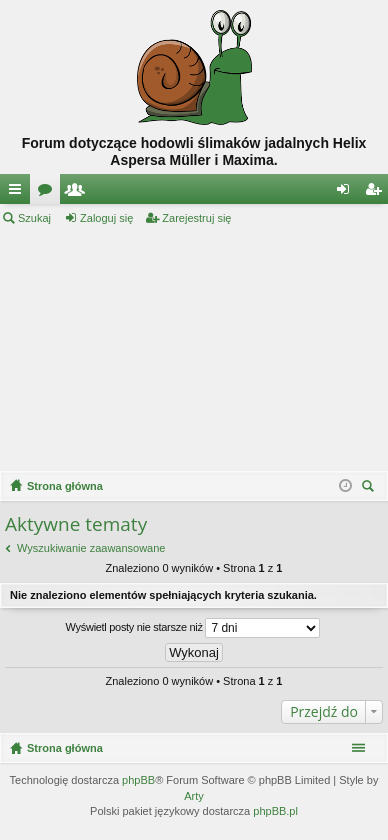  Describe the element at coordinates (347, 193) in the screenshot. I see `Zaloguj się [menuitem]` at that location.